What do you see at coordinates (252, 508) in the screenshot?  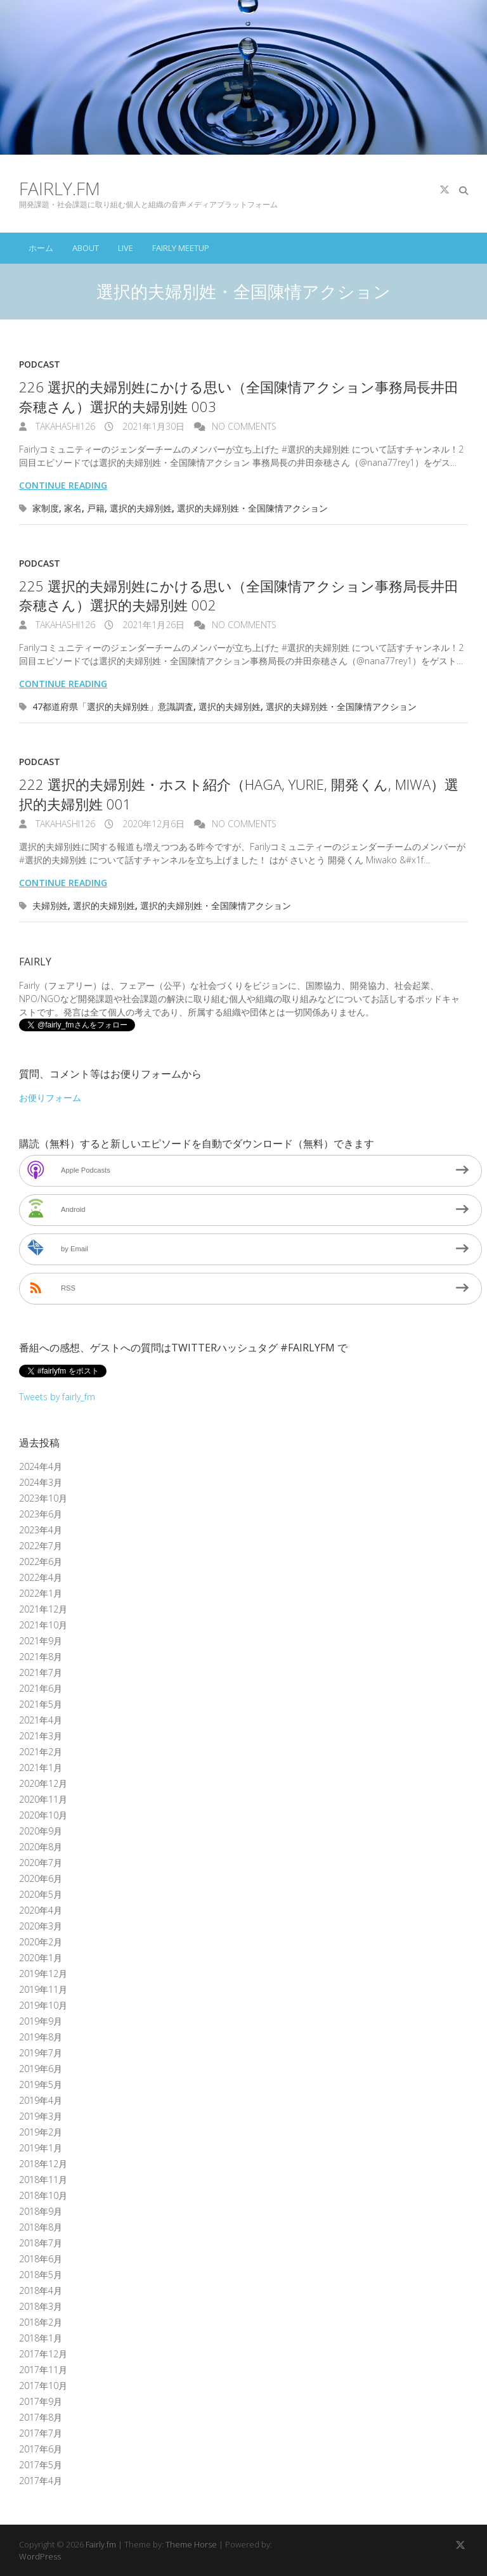 I see `選択的夫婦別姓・全国陳情アクション` at bounding box center [252, 508].